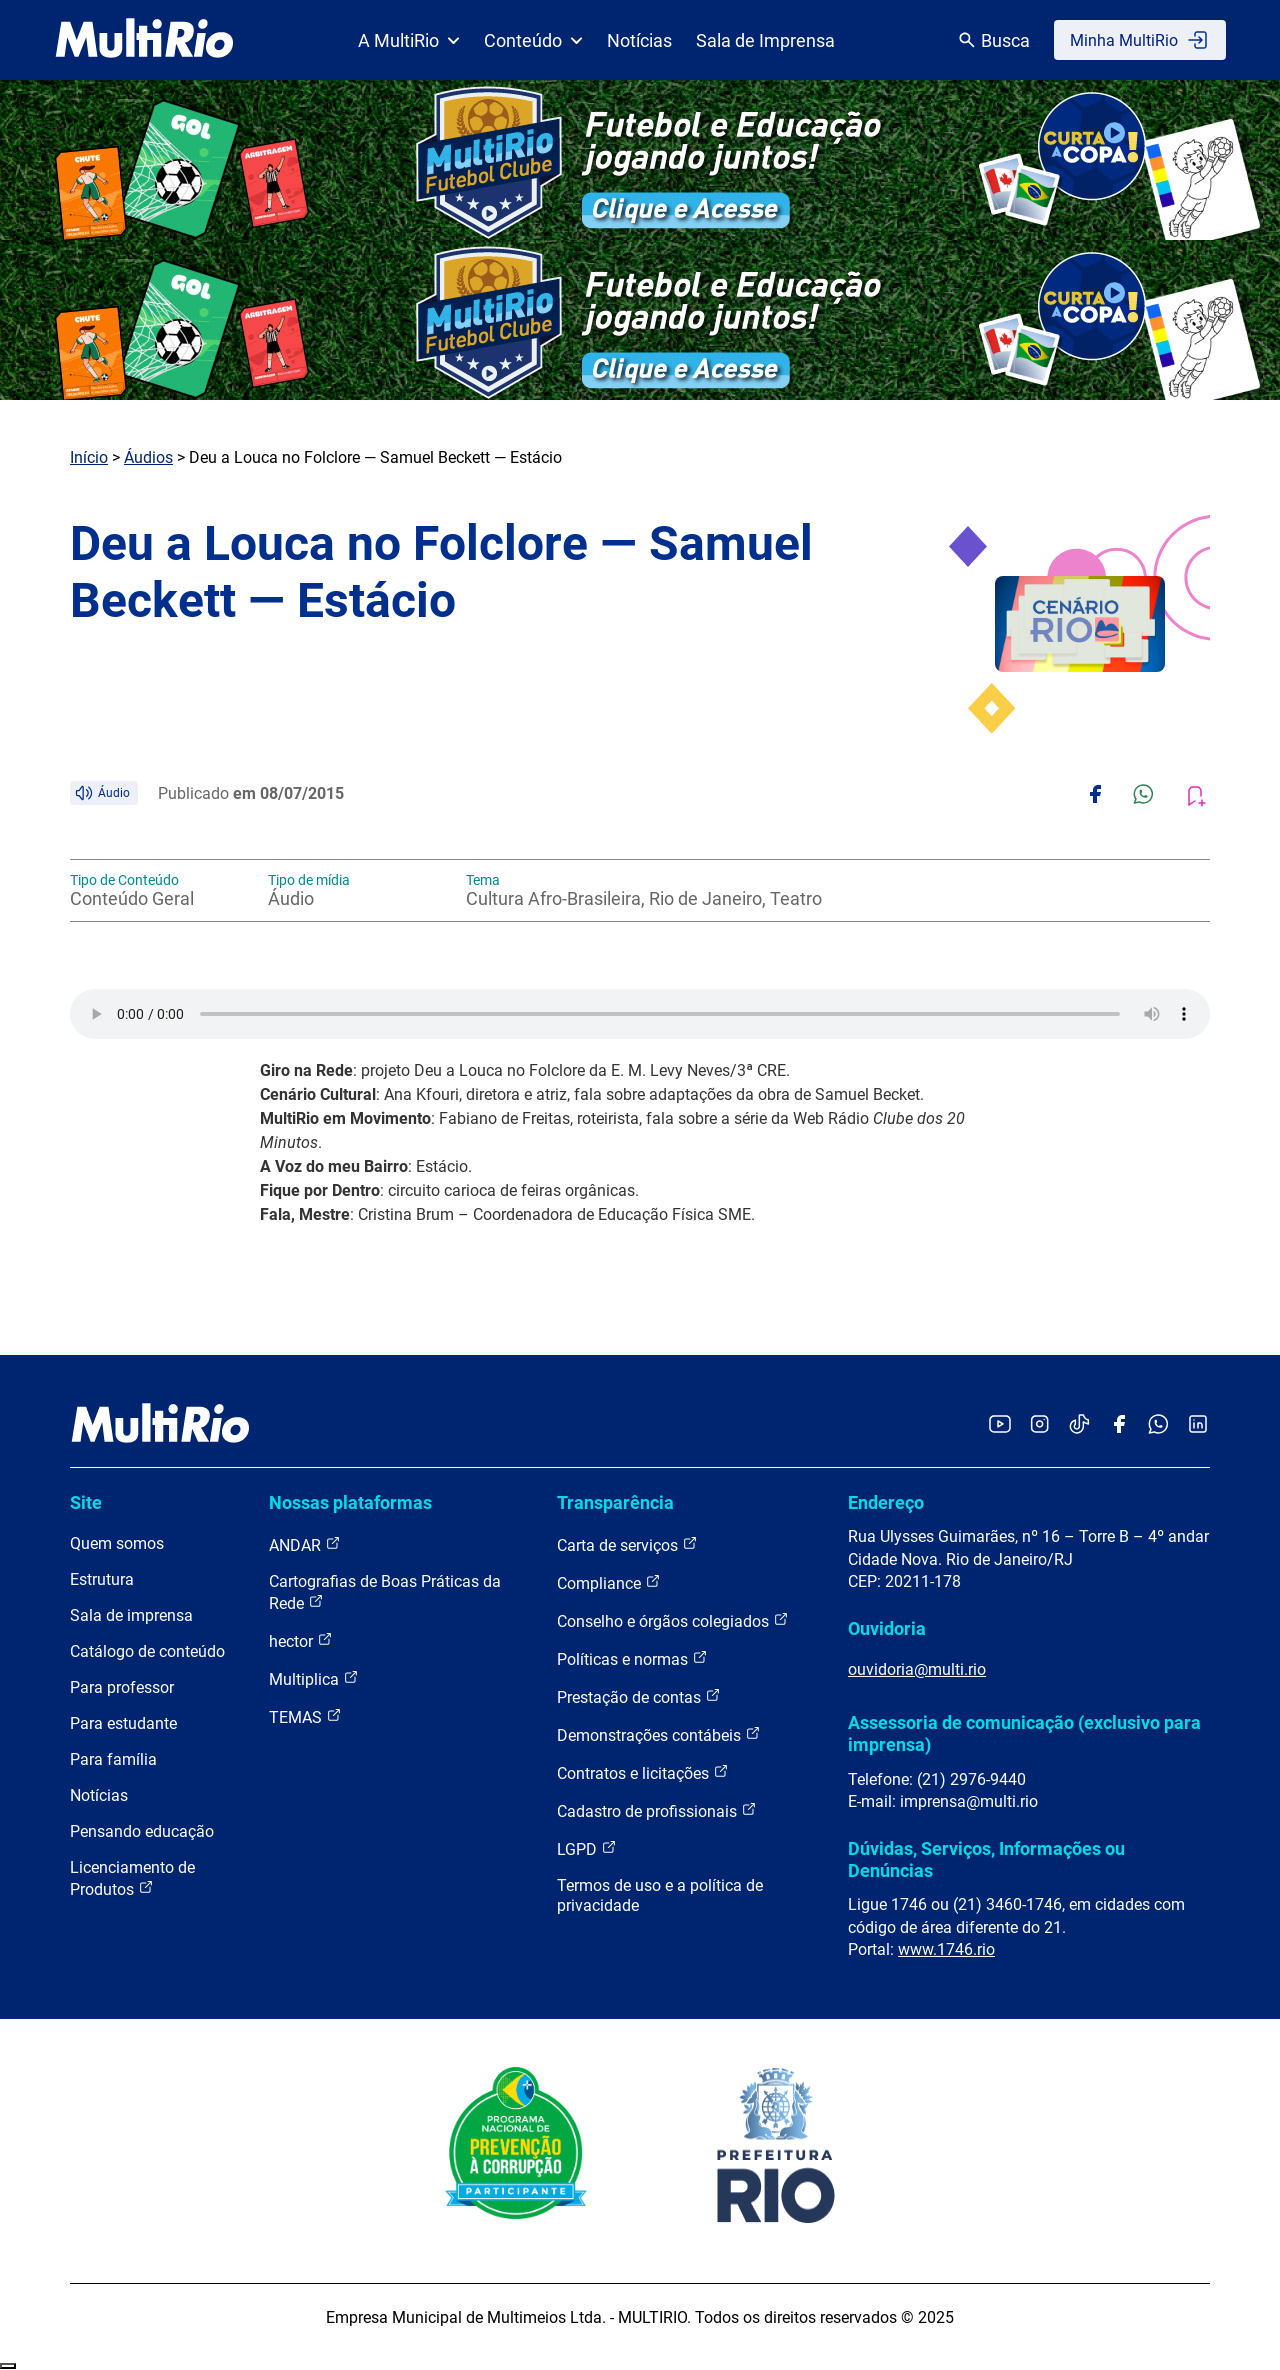 The height and width of the screenshot is (2370, 1280). Describe the element at coordinates (122, 1687) in the screenshot. I see `Para professor` at that location.